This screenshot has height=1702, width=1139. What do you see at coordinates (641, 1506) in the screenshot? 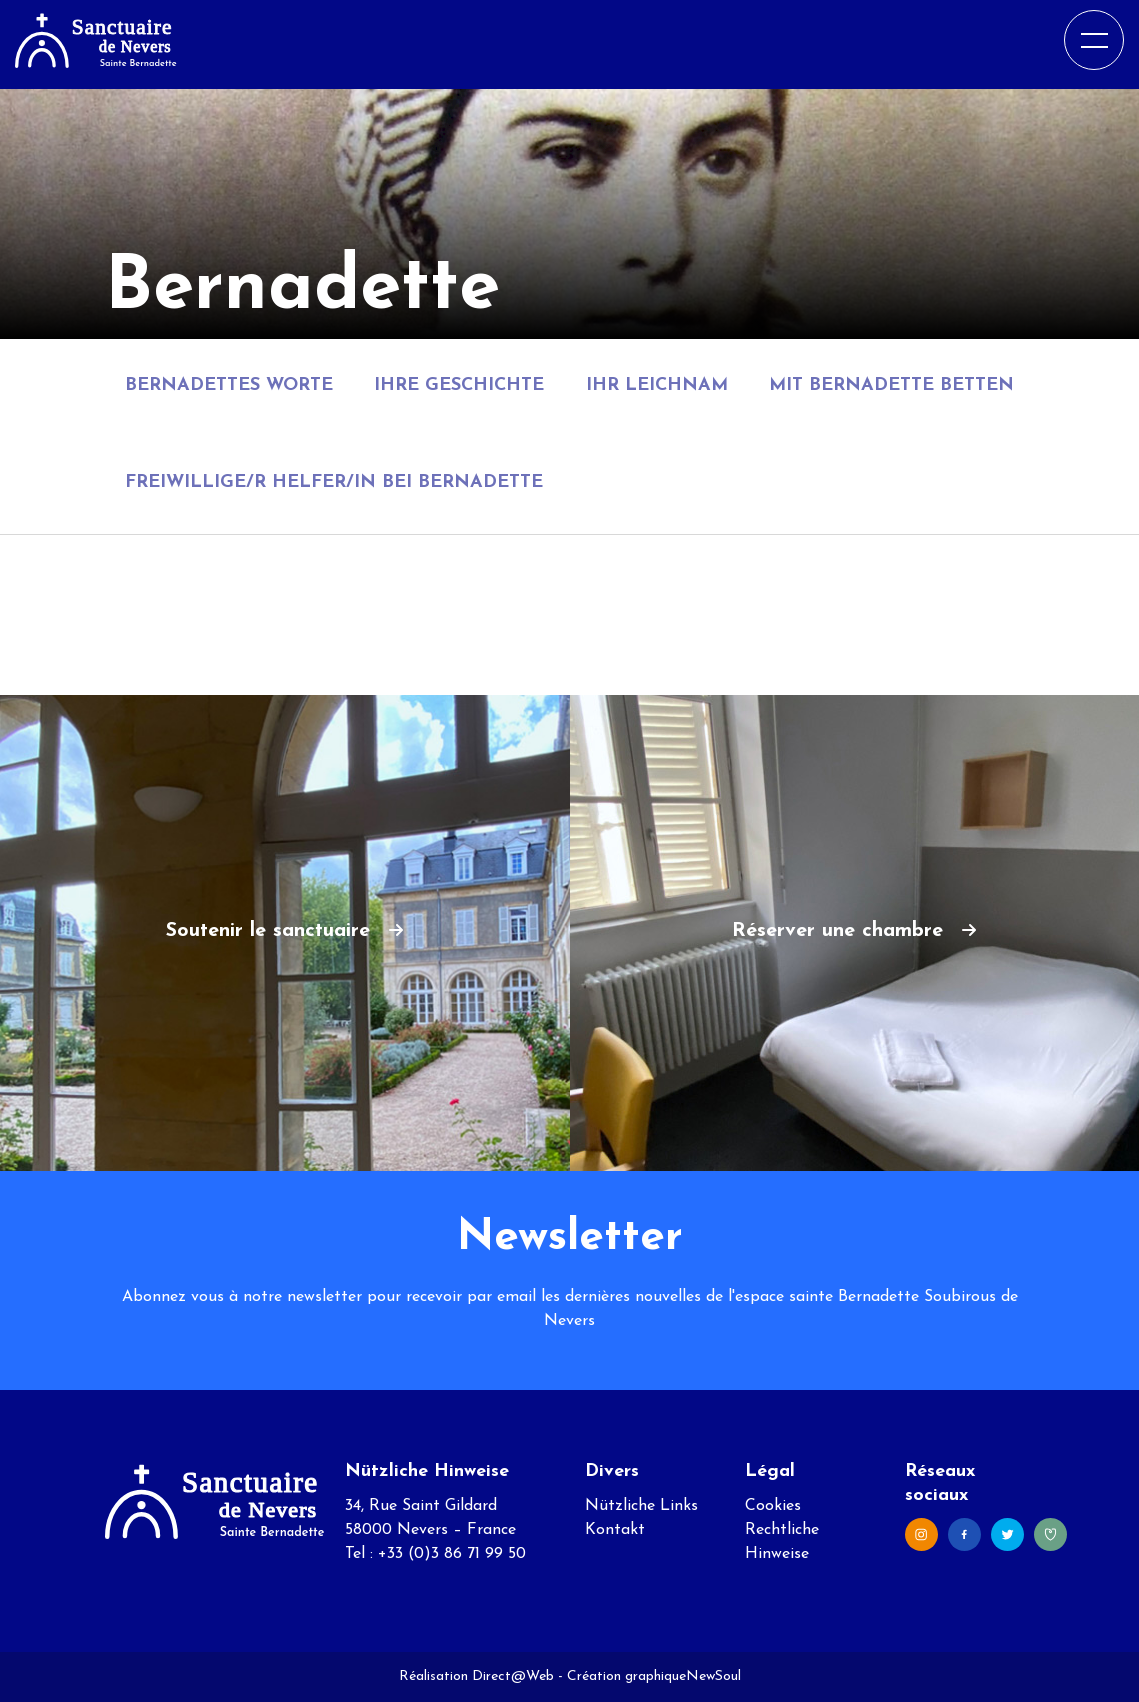
I see `Nützliche Links` at bounding box center [641, 1506].